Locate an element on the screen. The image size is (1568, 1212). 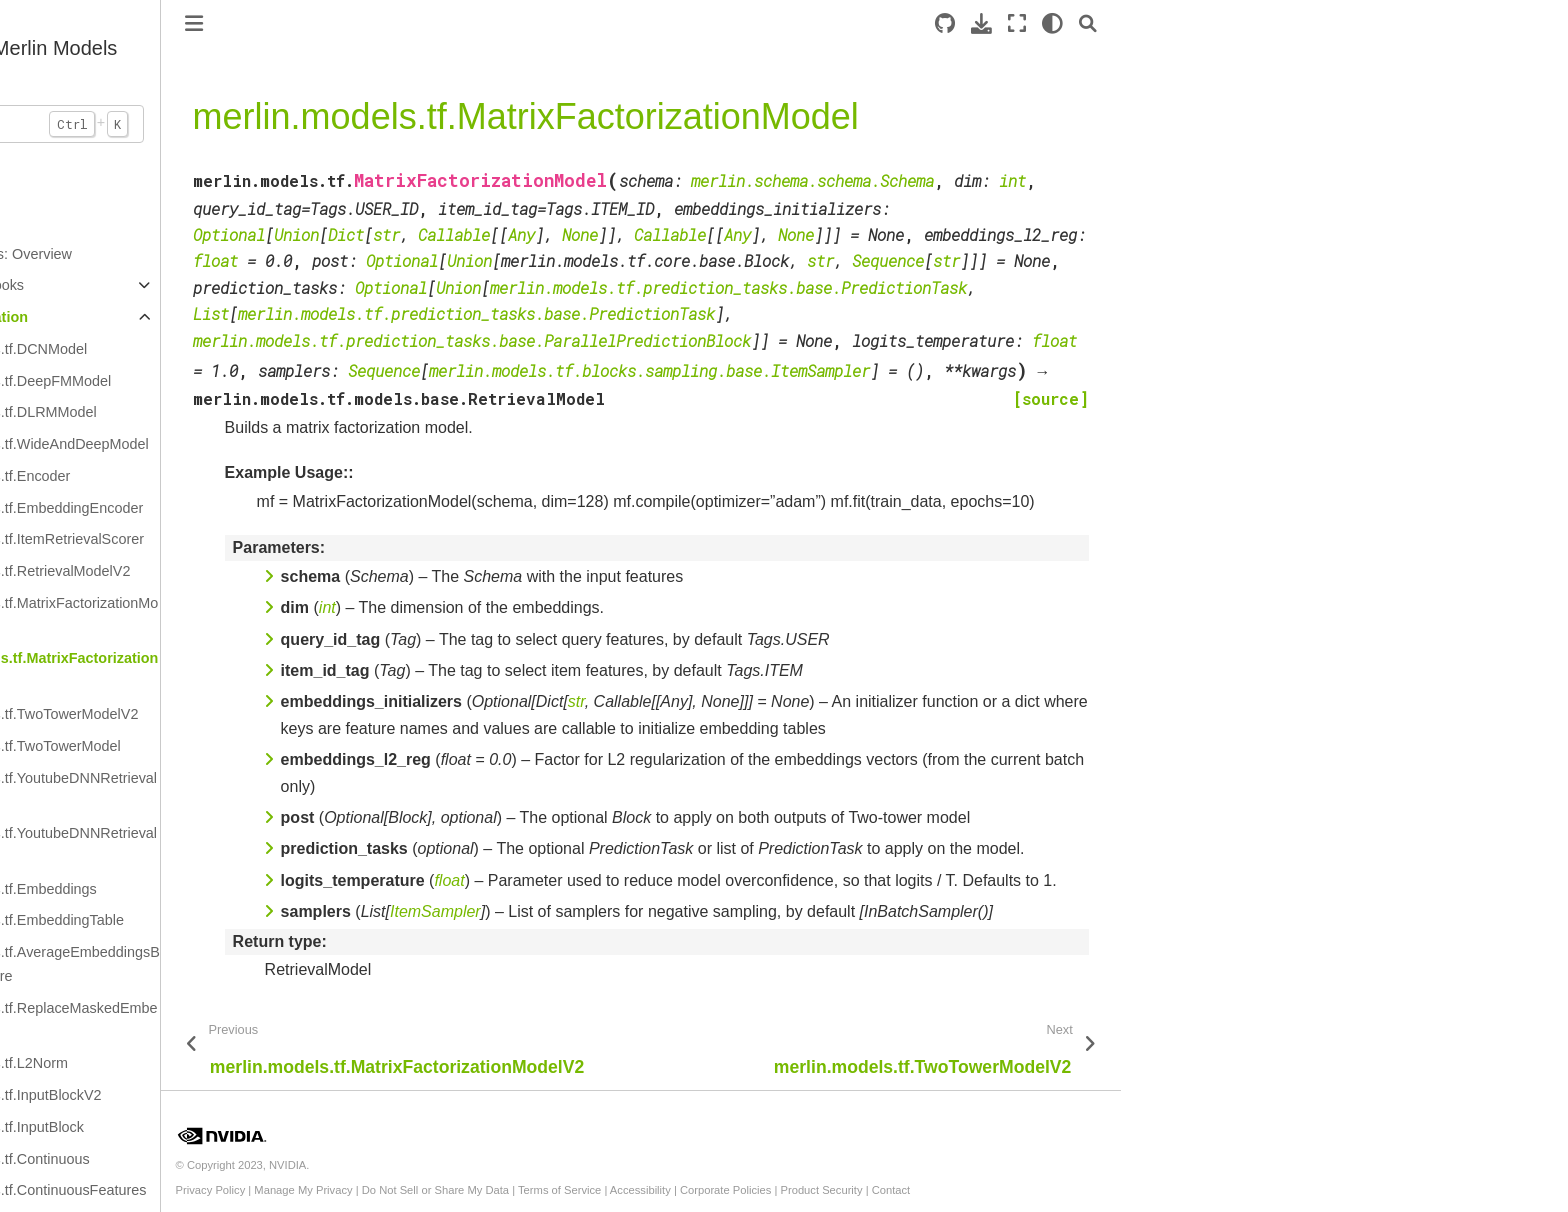
Product Security is located at coordinates (1022, 1190).